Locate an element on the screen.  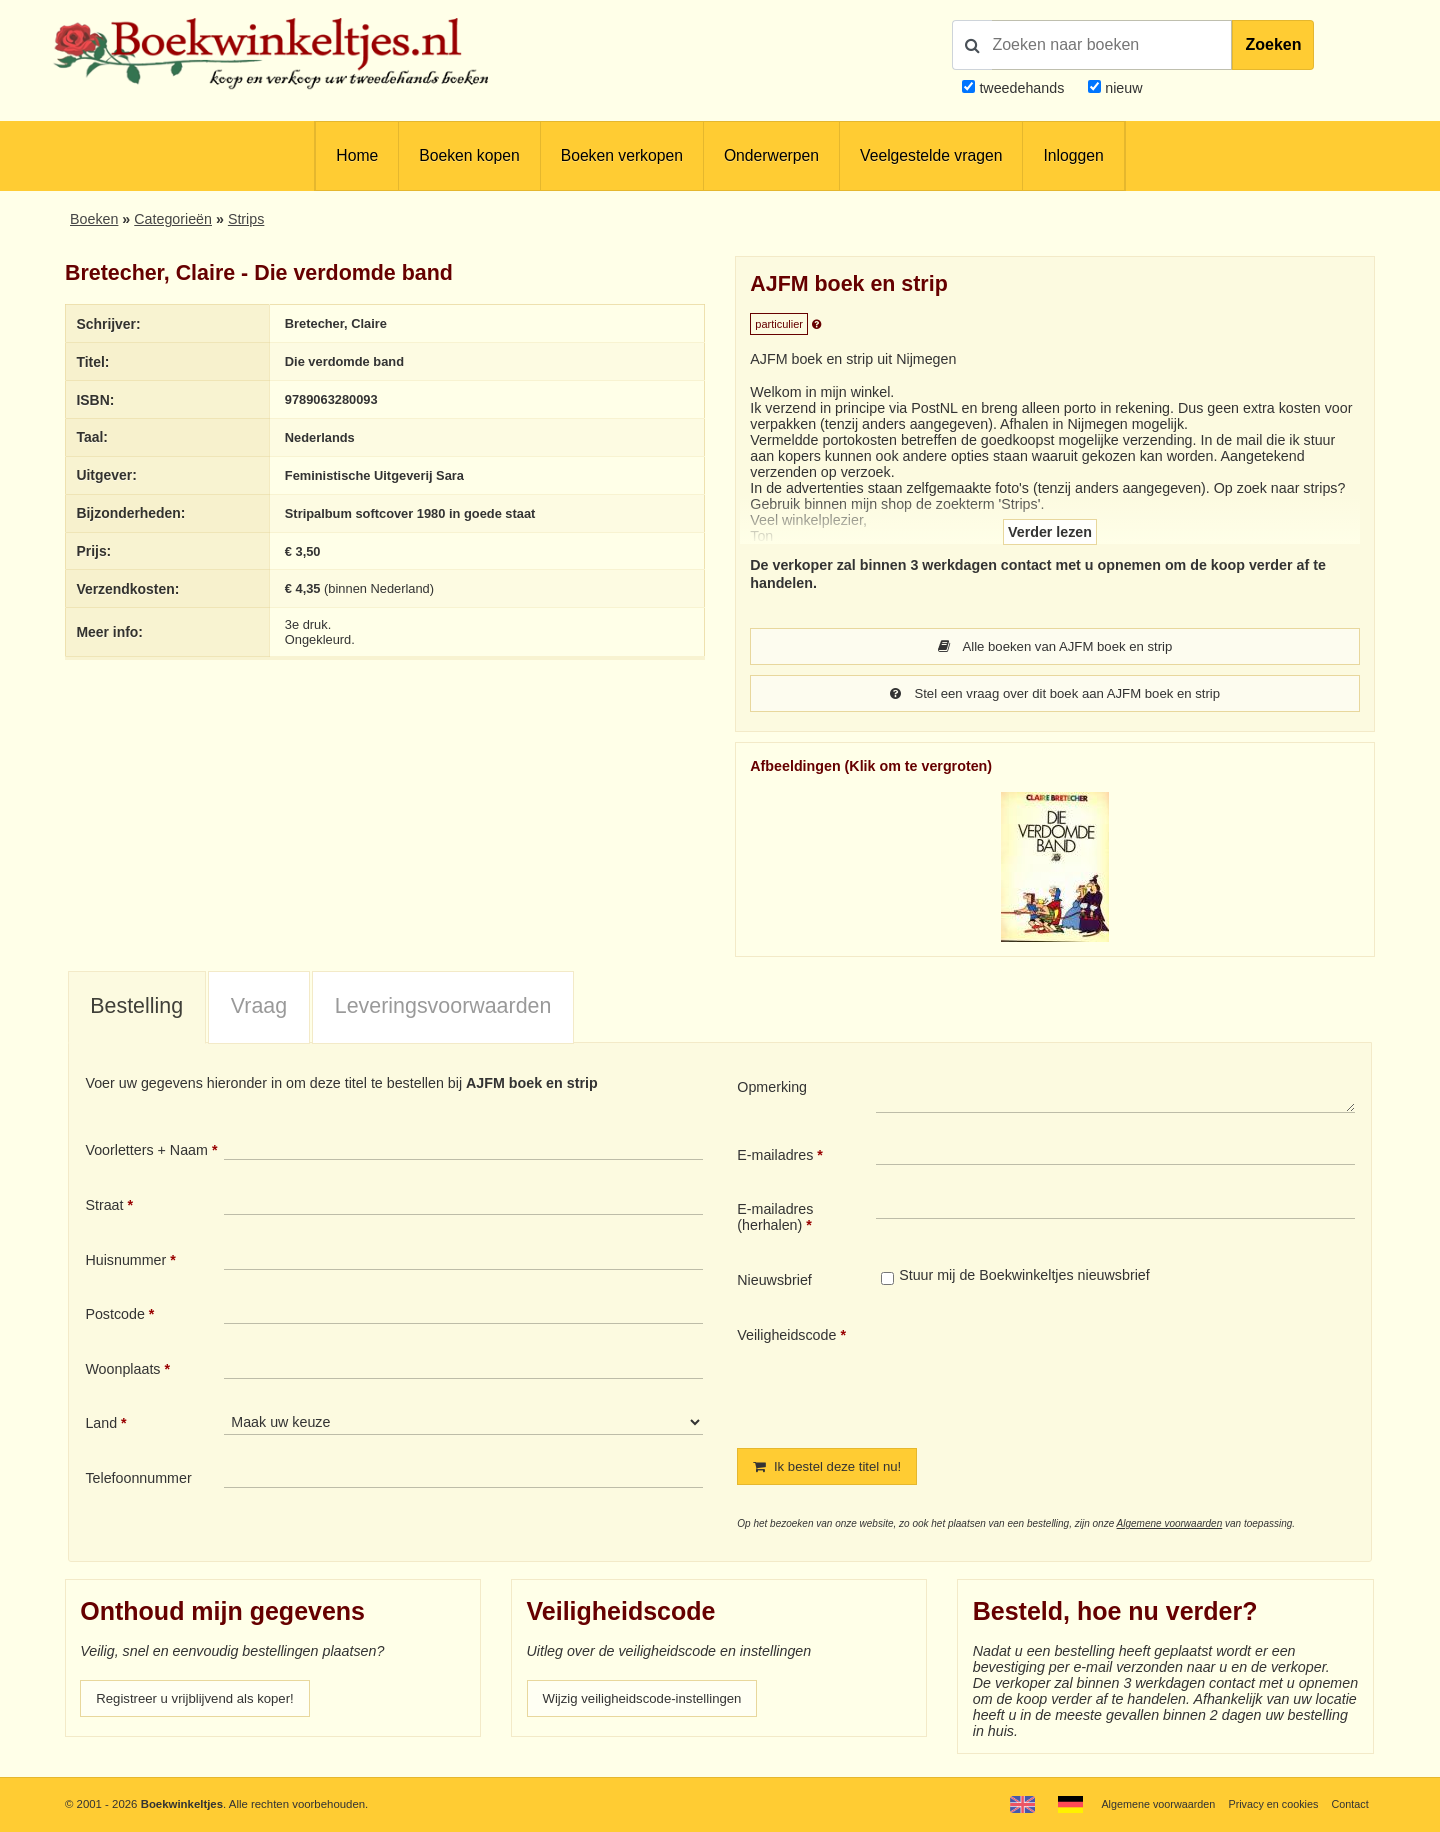
Contact is located at coordinates (1348, 1804).